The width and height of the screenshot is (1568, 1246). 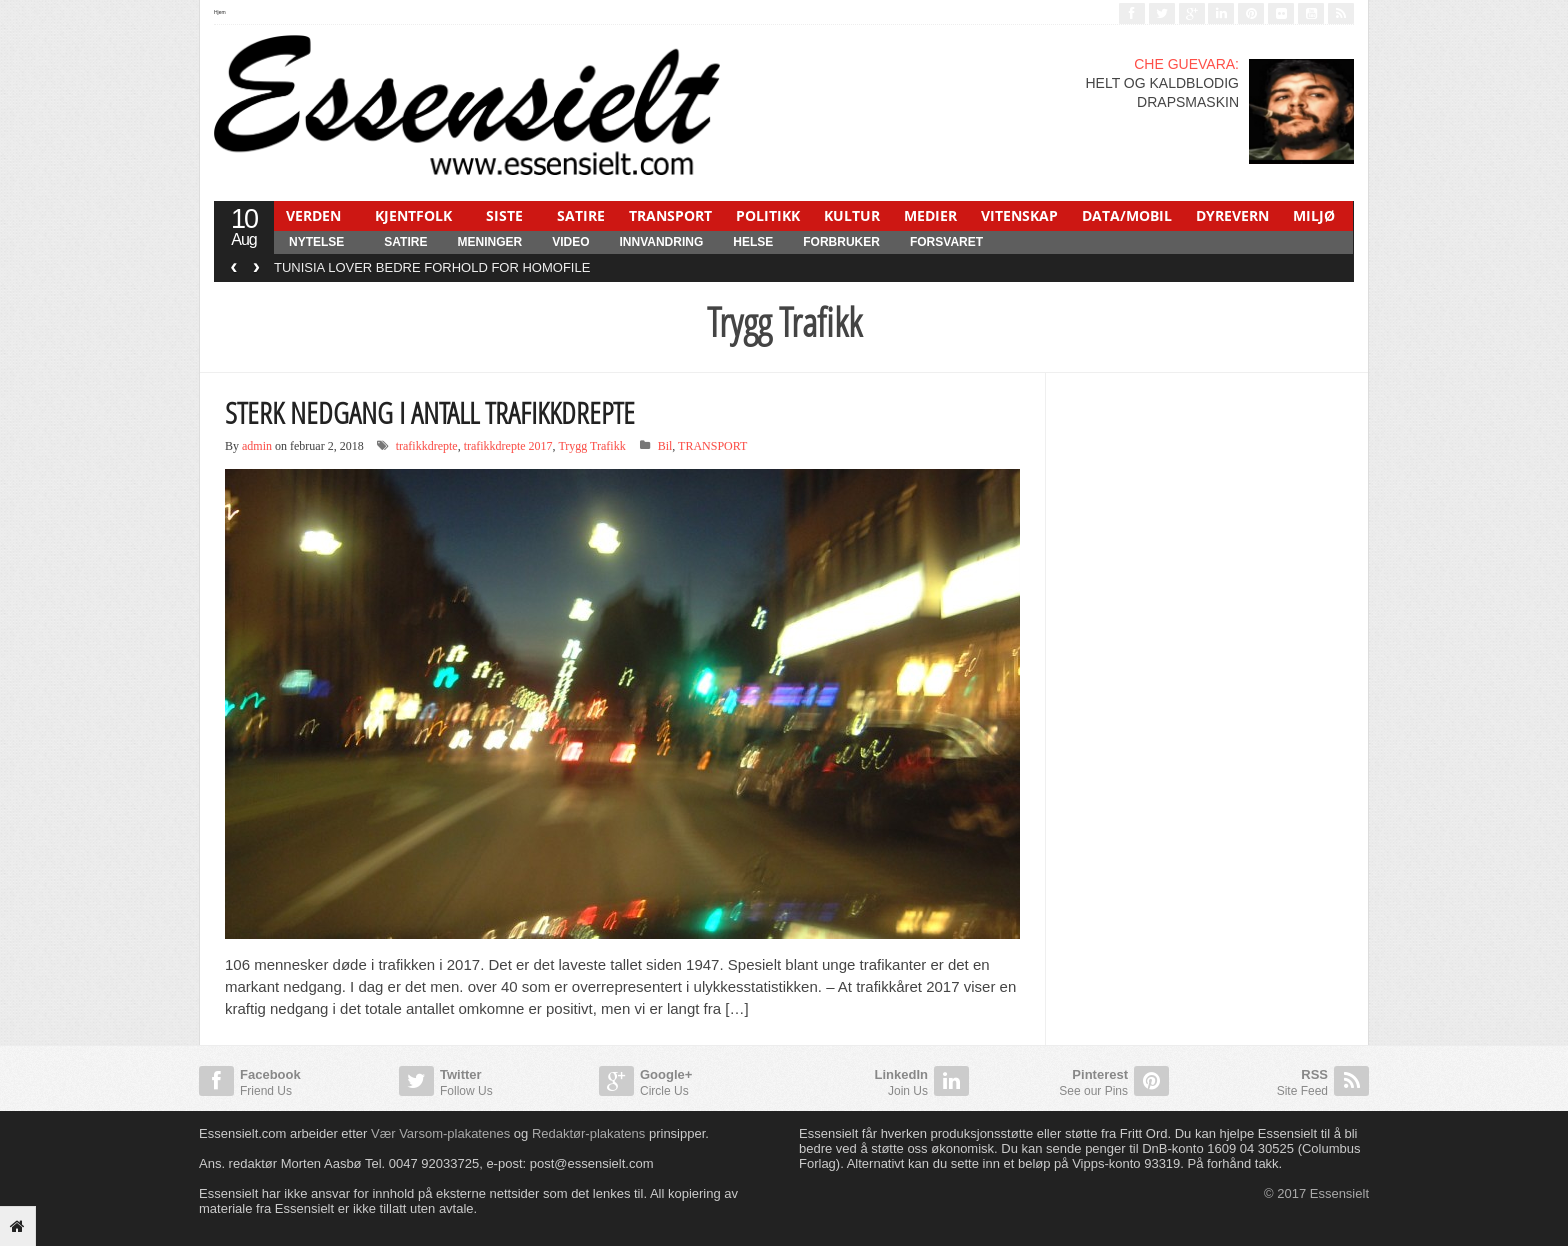 I want to click on KULTUR, so click(x=852, y=215).